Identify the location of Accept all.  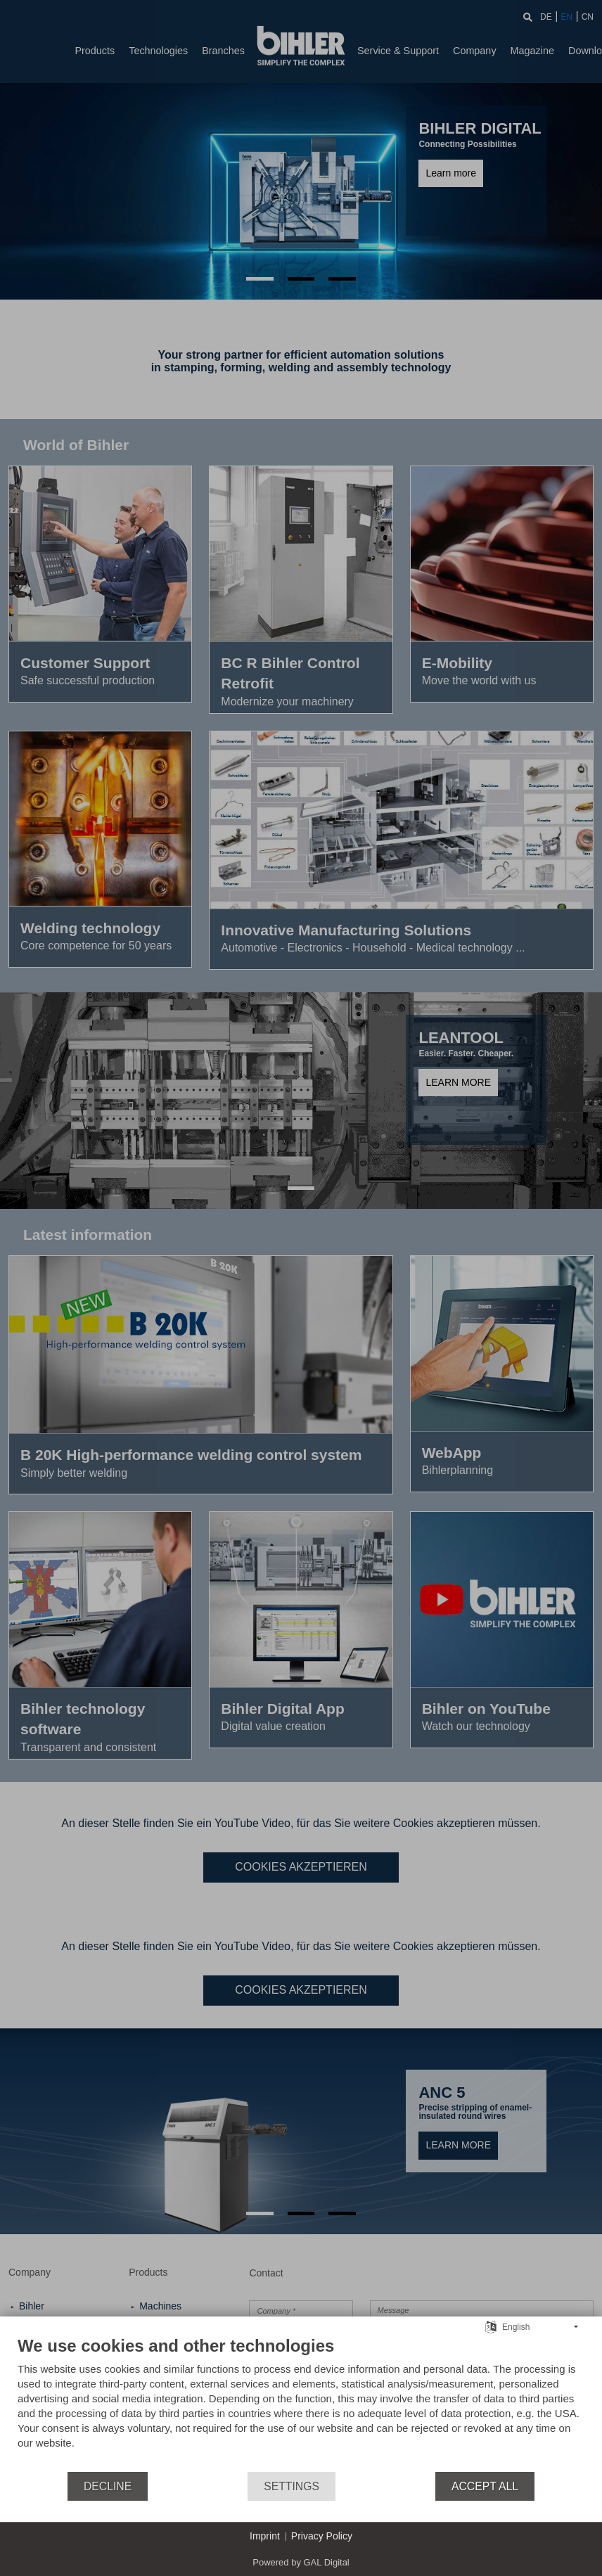
(485, 2486).